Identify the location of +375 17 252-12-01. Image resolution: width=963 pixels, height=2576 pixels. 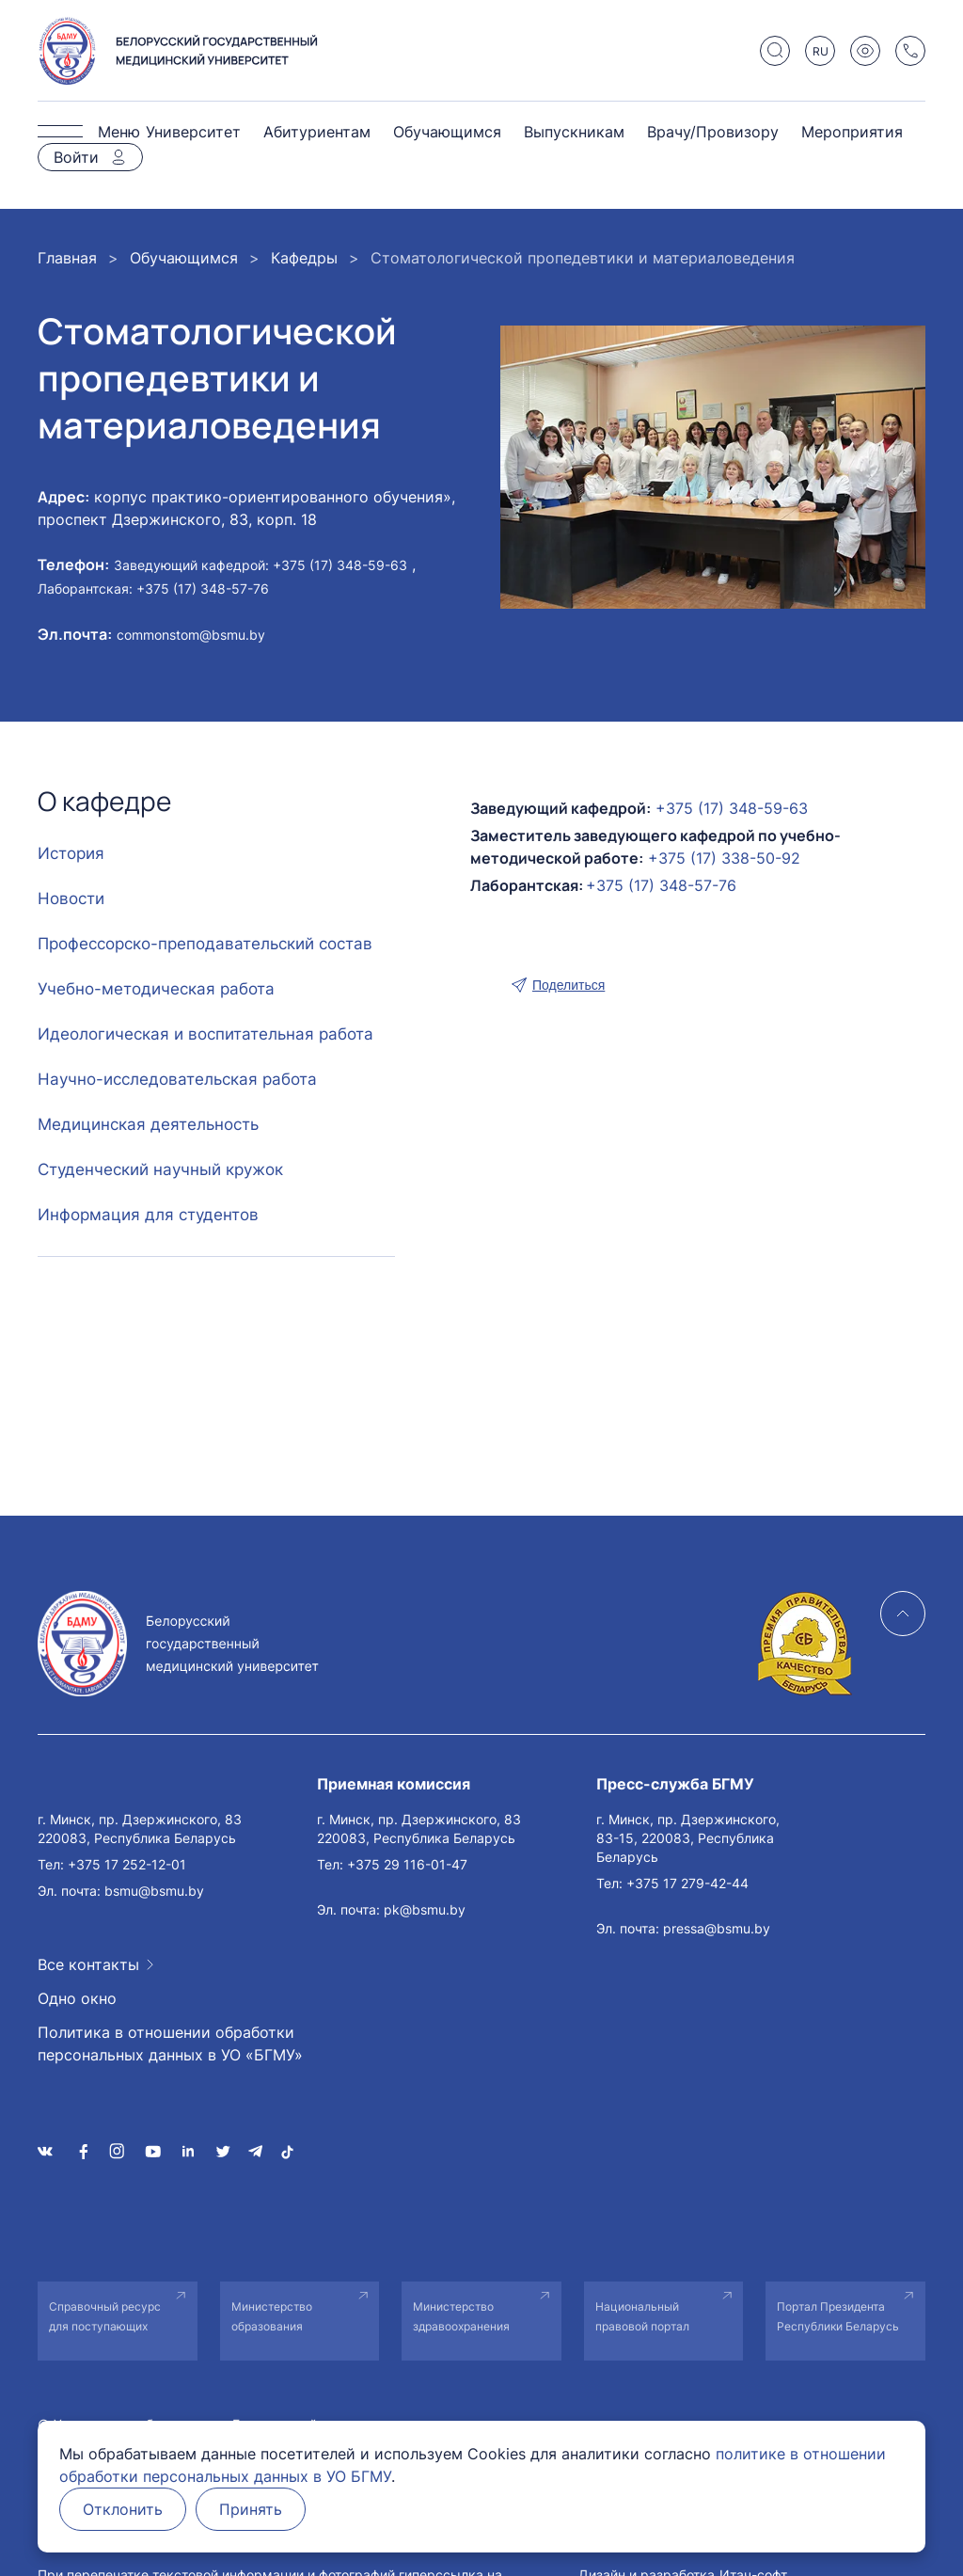
(127, 1864).